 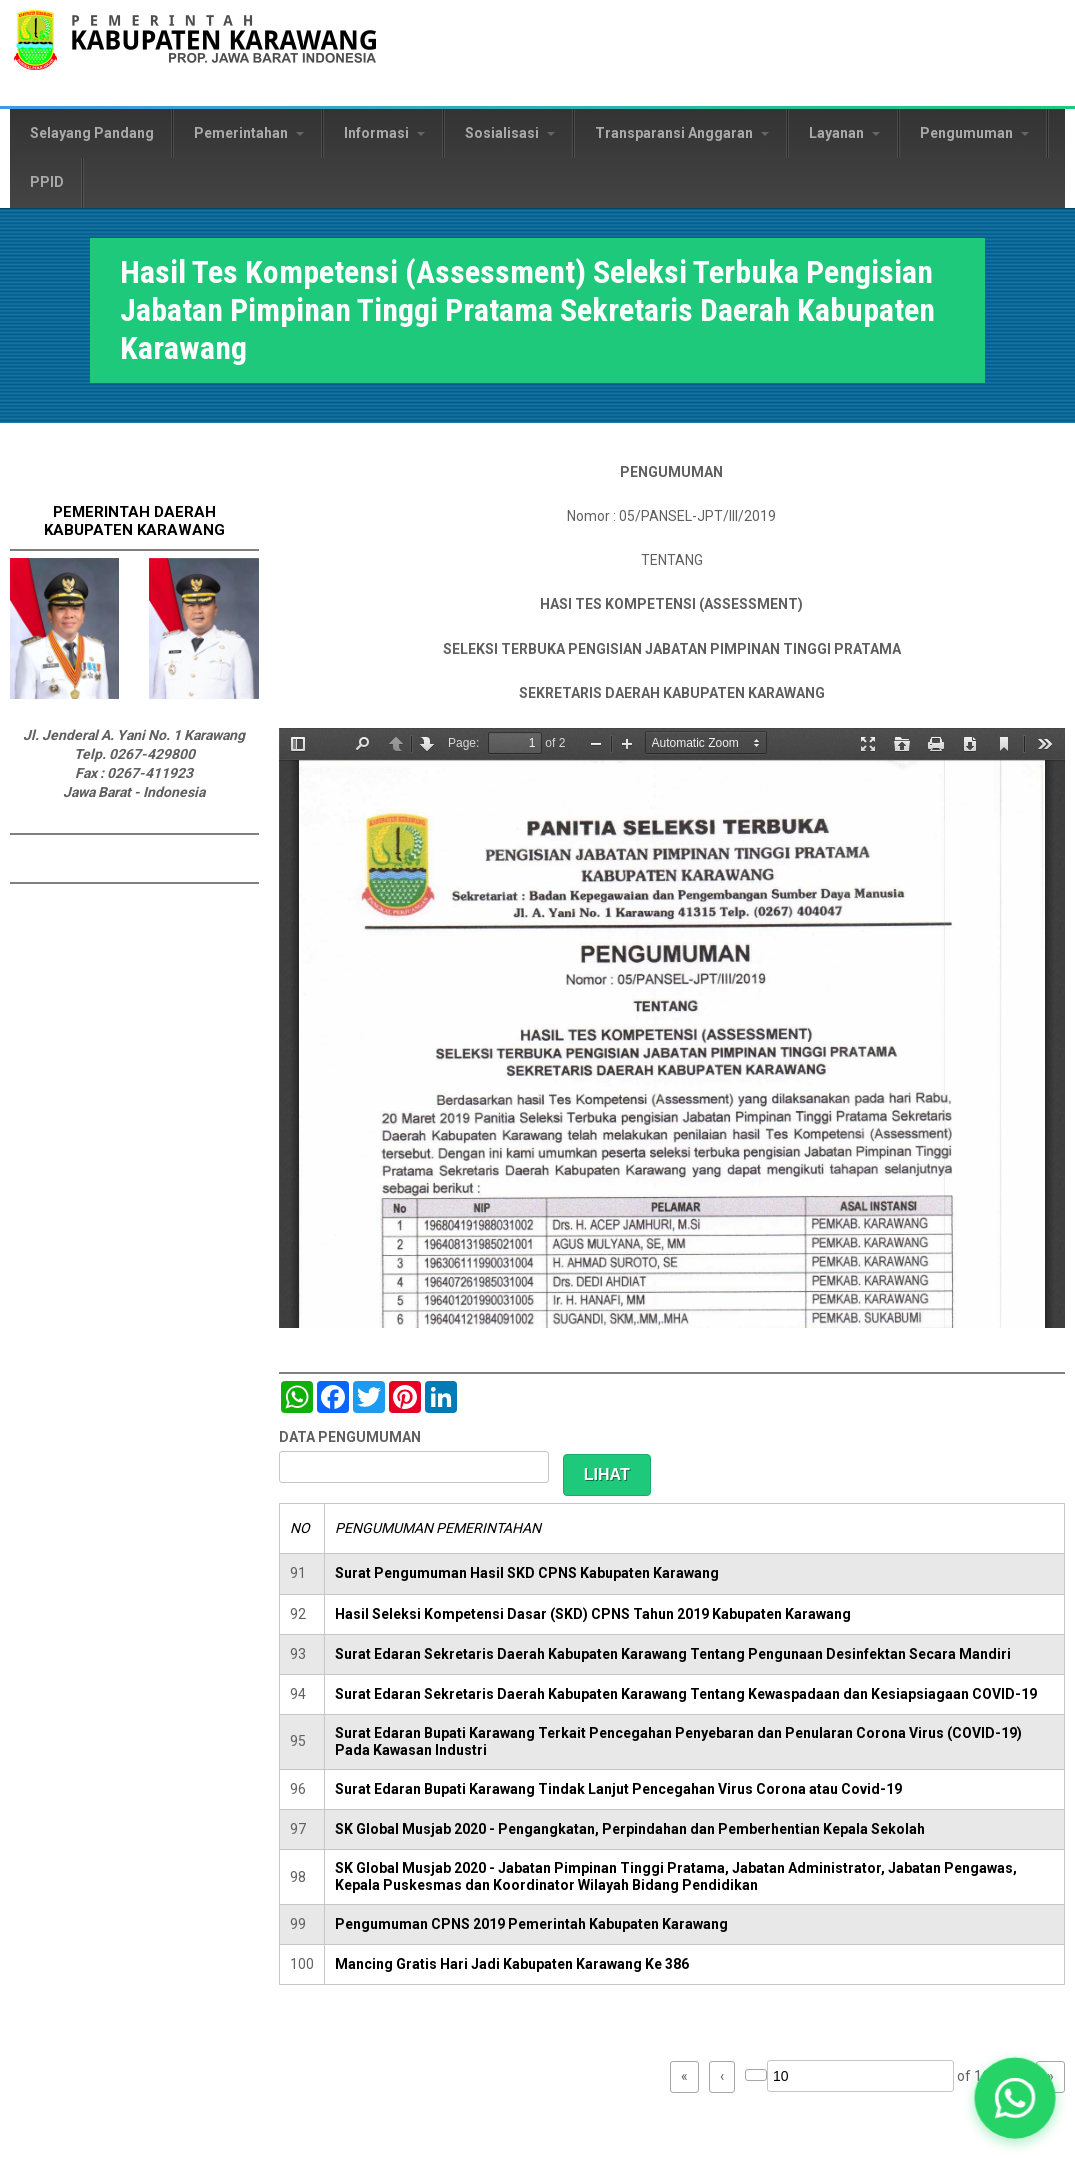 What do you see at coordinates (686, 1694) in the screenshot?
I see `Surat Edaran Sekretaris Daerah Kabupaten Karawang Tentang Kewaspadaan dan Kesiapsiagaan COVID-19` at bounding box center [686, 1694].